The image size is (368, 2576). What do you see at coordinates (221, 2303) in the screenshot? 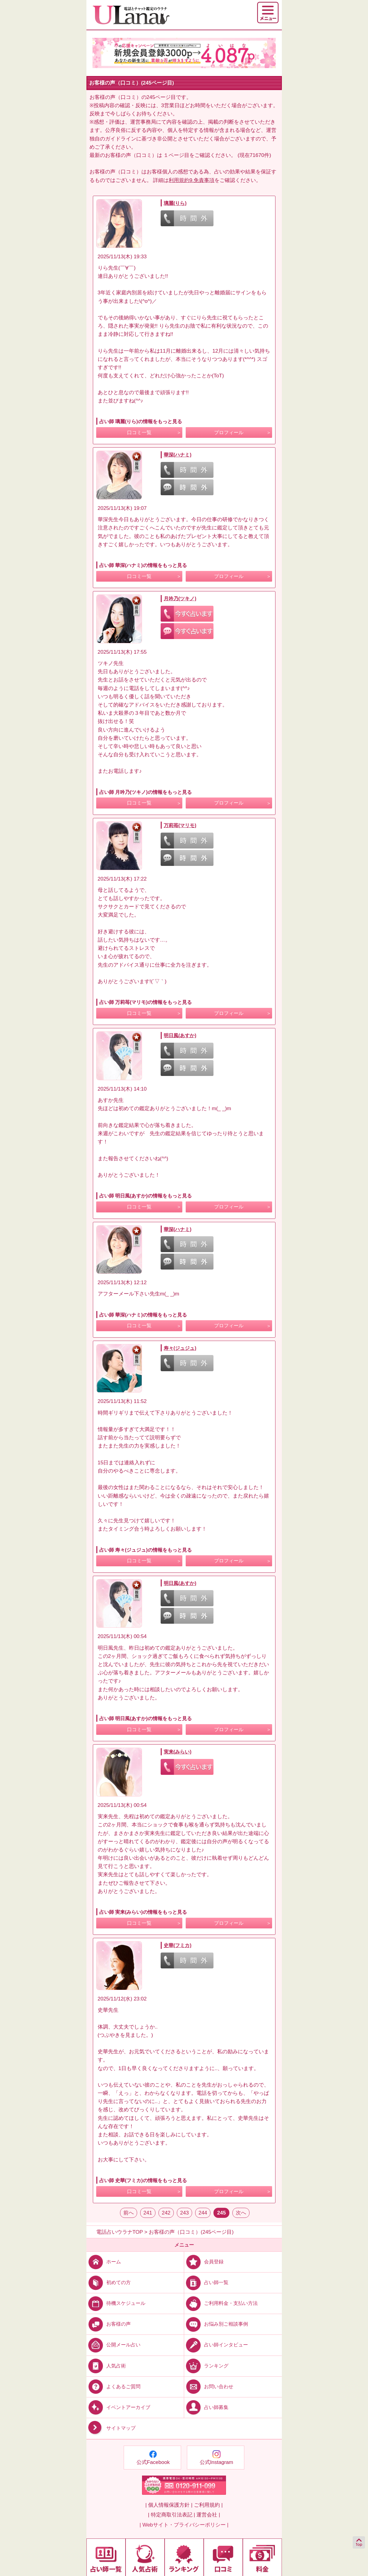
I see `ご利用料金・支払い方法` at bounding box center [221, 2303].